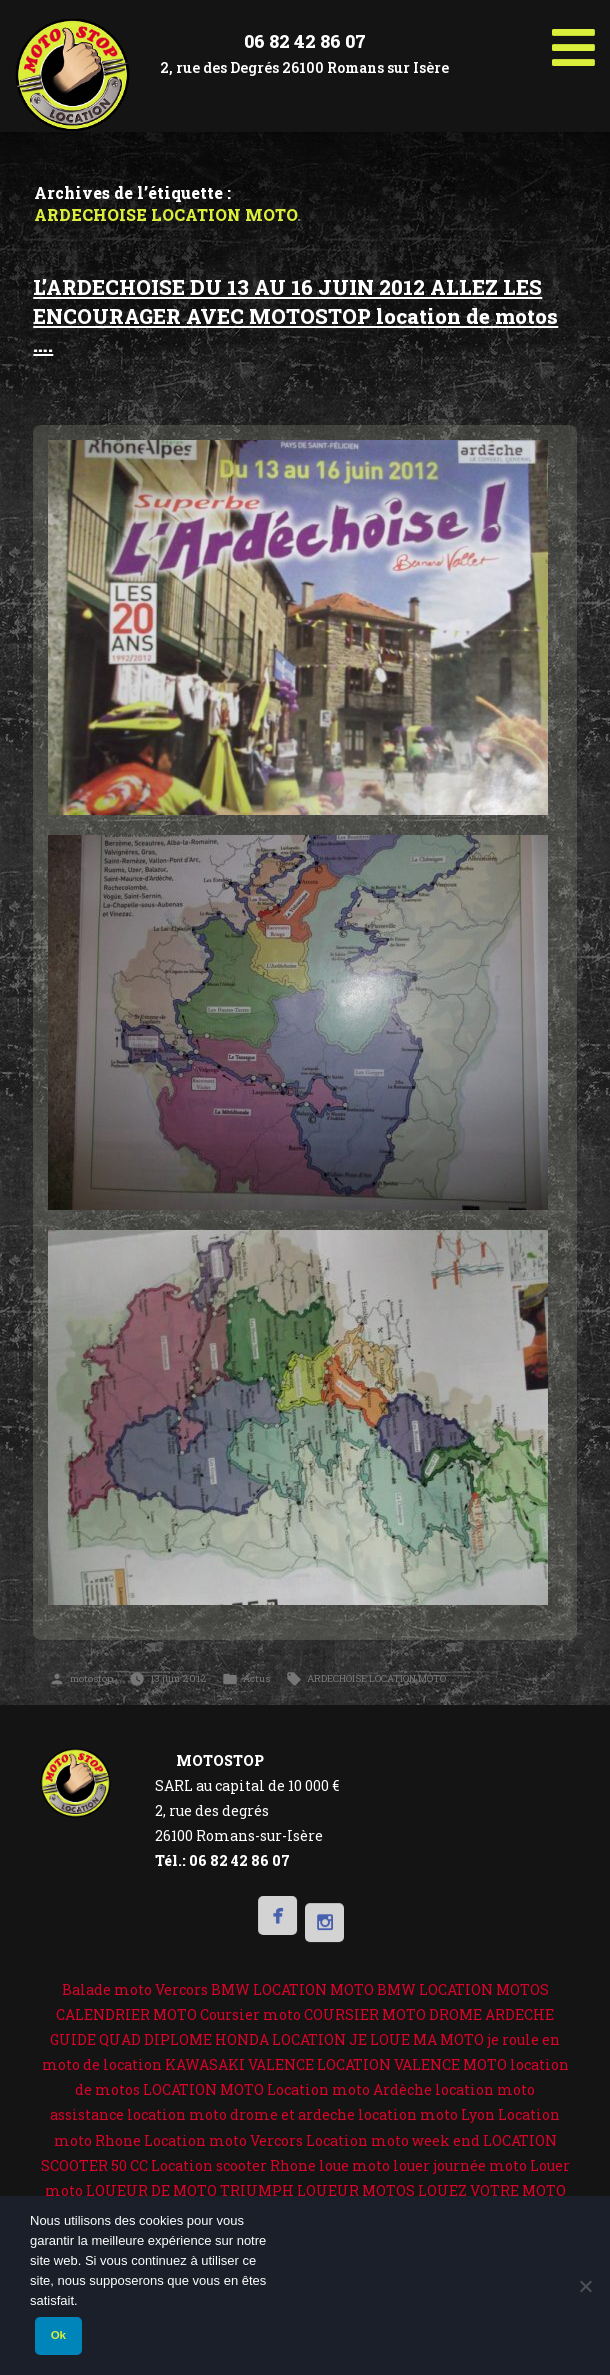  I want to click on Location moto Vercors, so click(223, 2140).